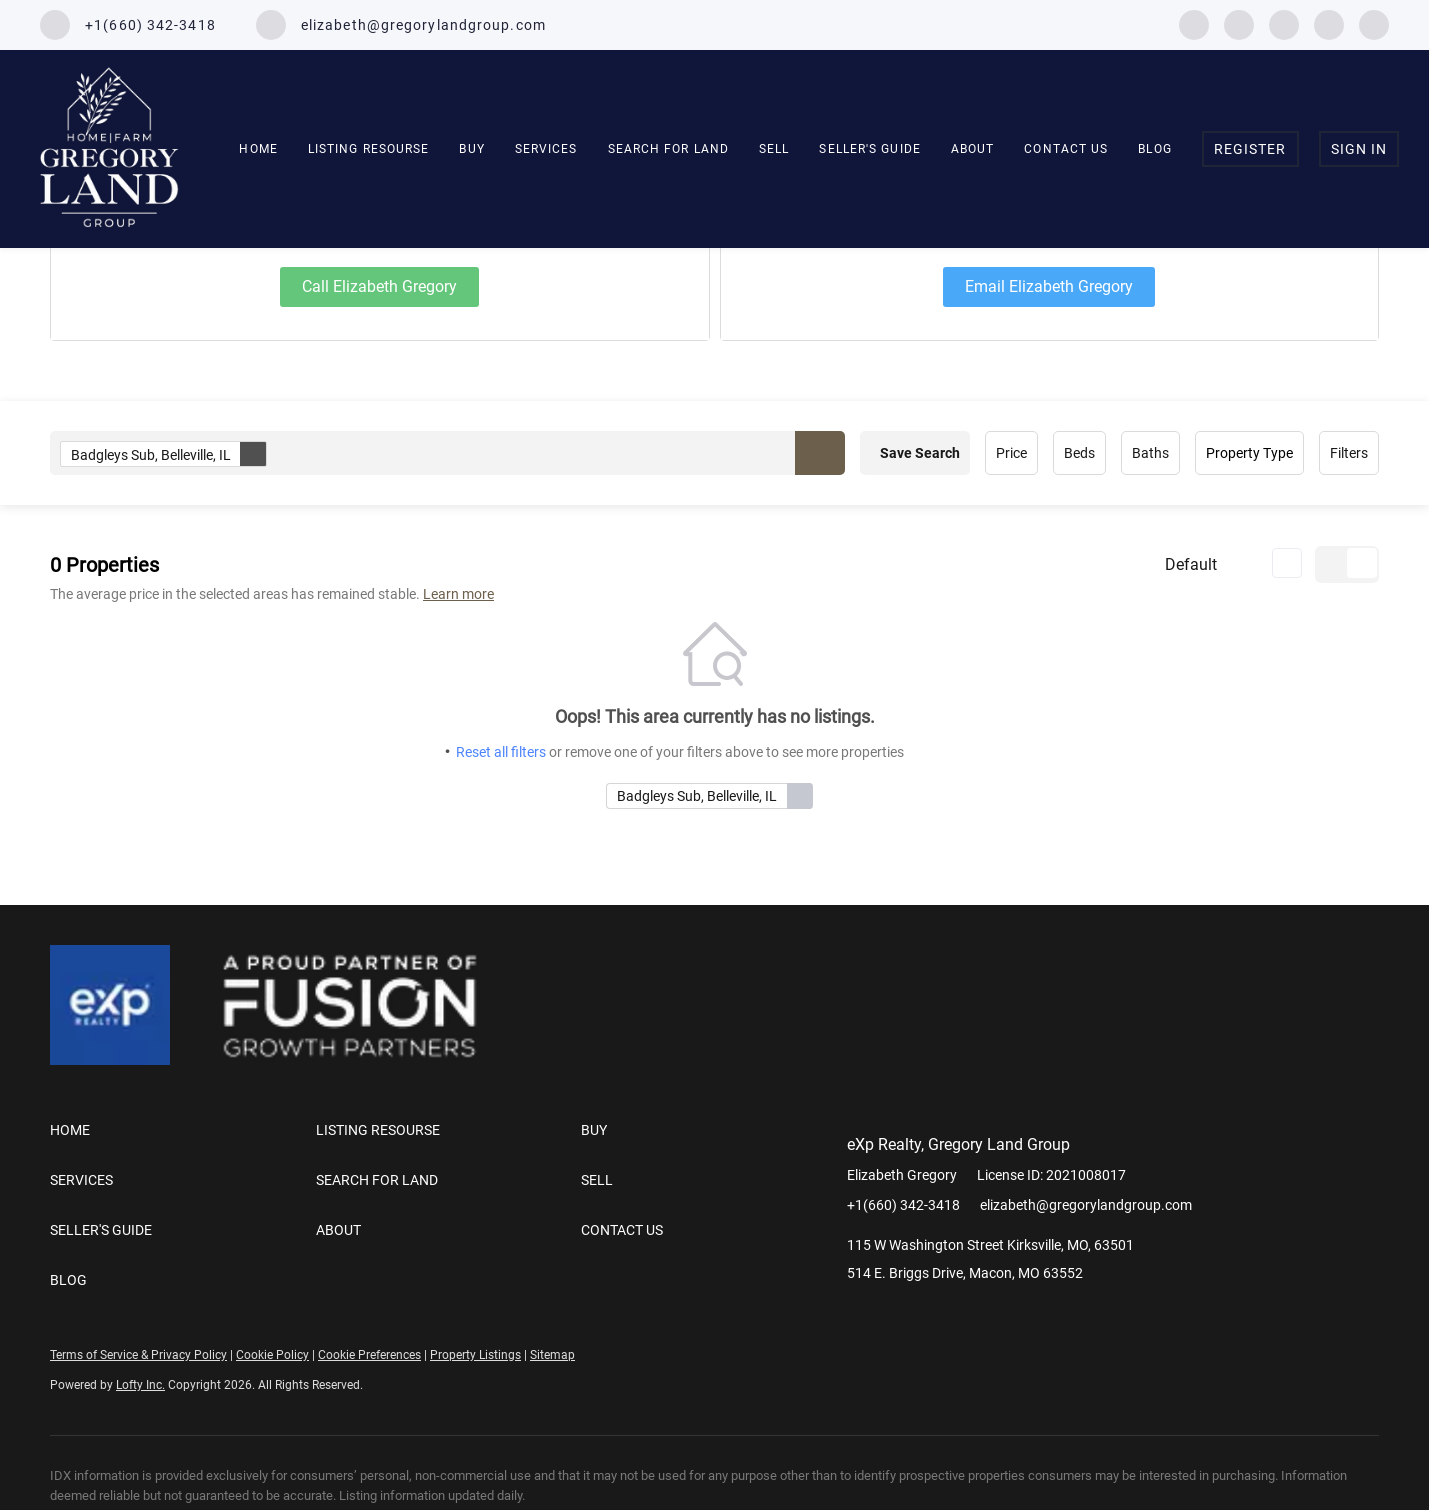  Describe the element at coordinates (501, 752) in the screenshot. I see `Reset all filters [button]` at that location.